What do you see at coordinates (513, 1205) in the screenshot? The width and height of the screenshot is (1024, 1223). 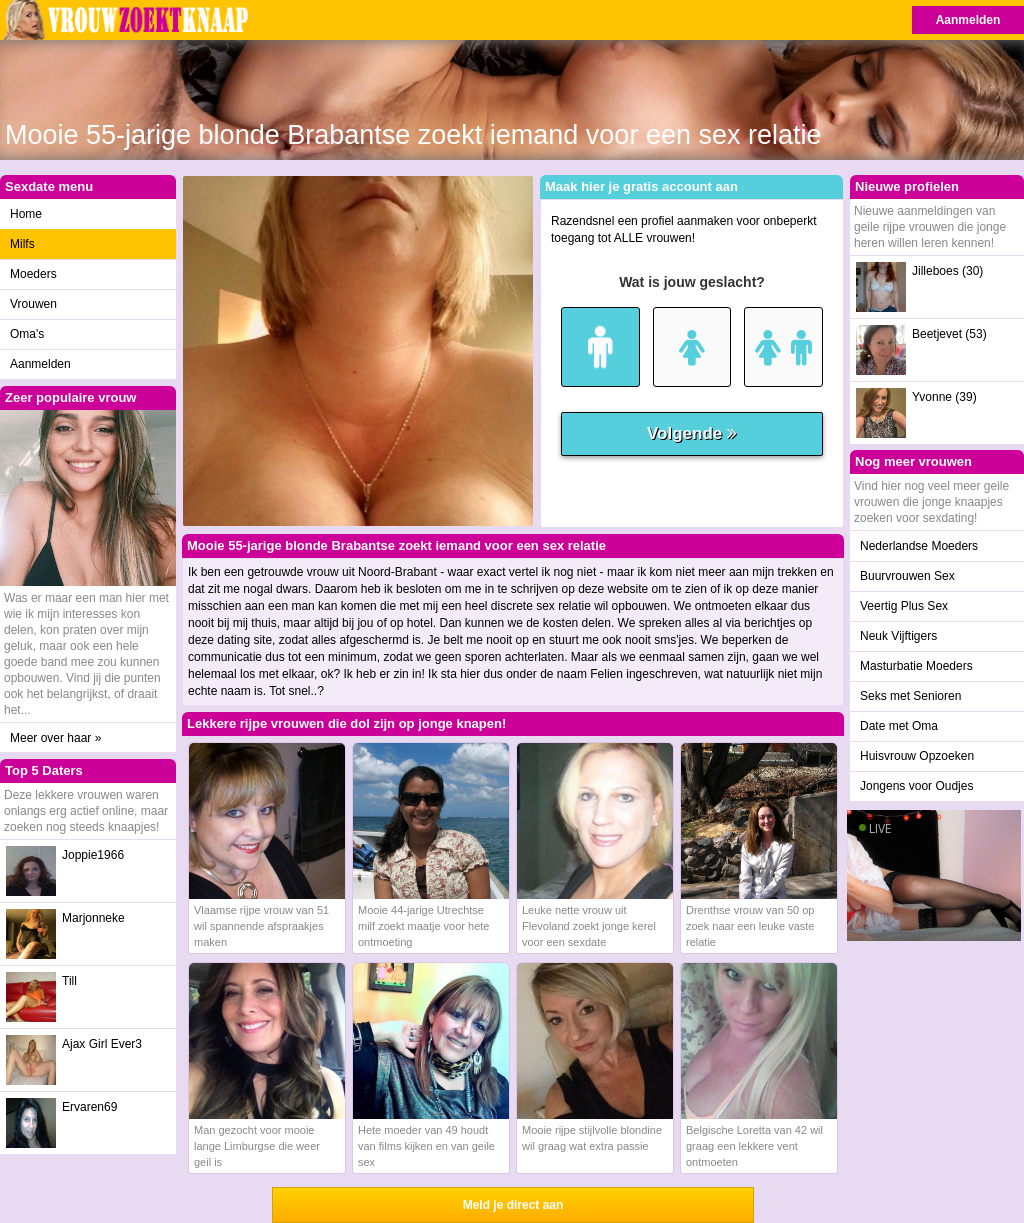 I see `Meld je direct aan` at bounding box center [513, 1205].